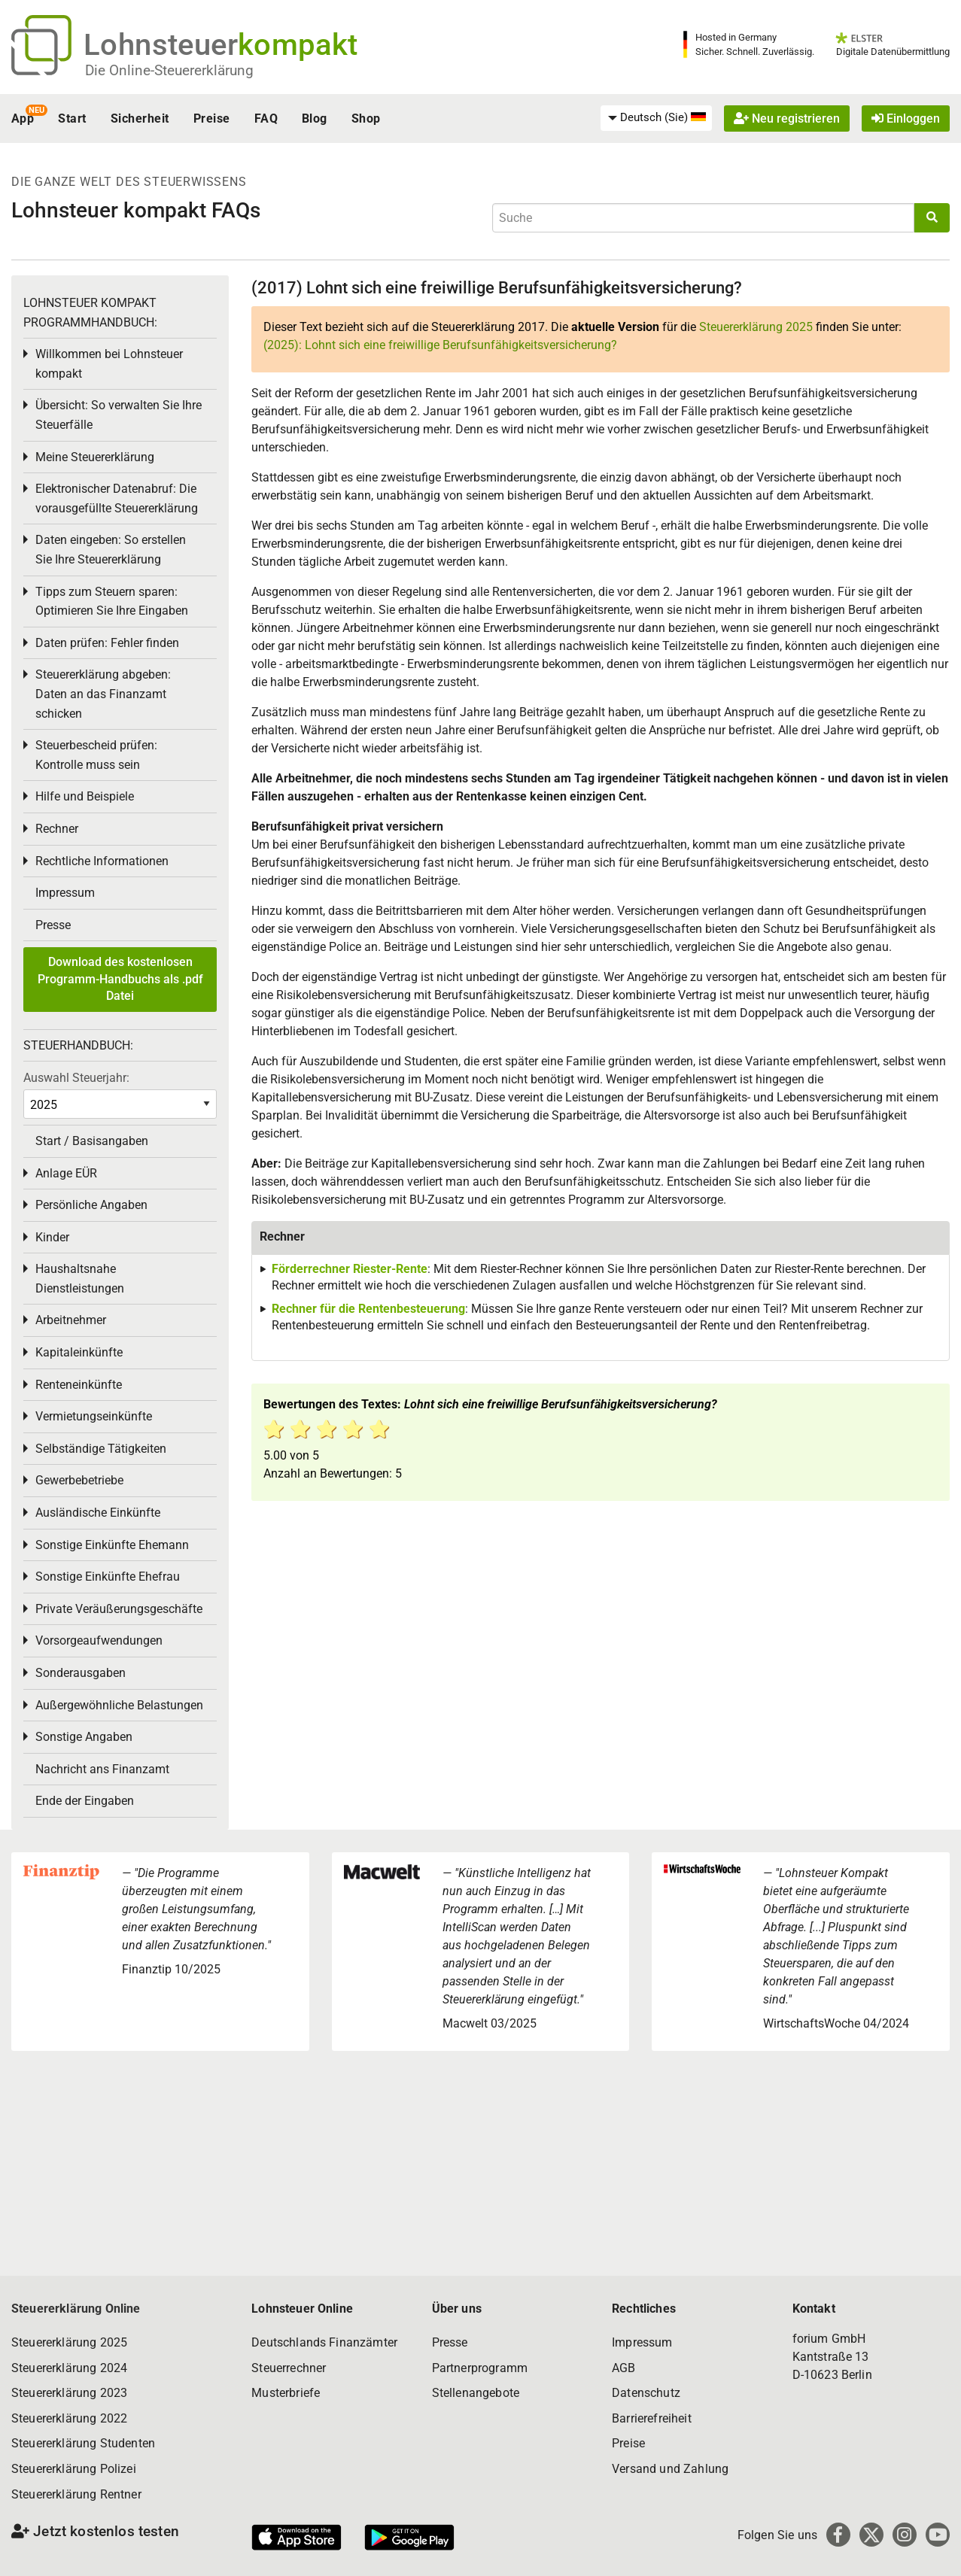  Describe the element at coordinates (475, 2393) in the screenshot. I see `Stellenangebote` at that location.